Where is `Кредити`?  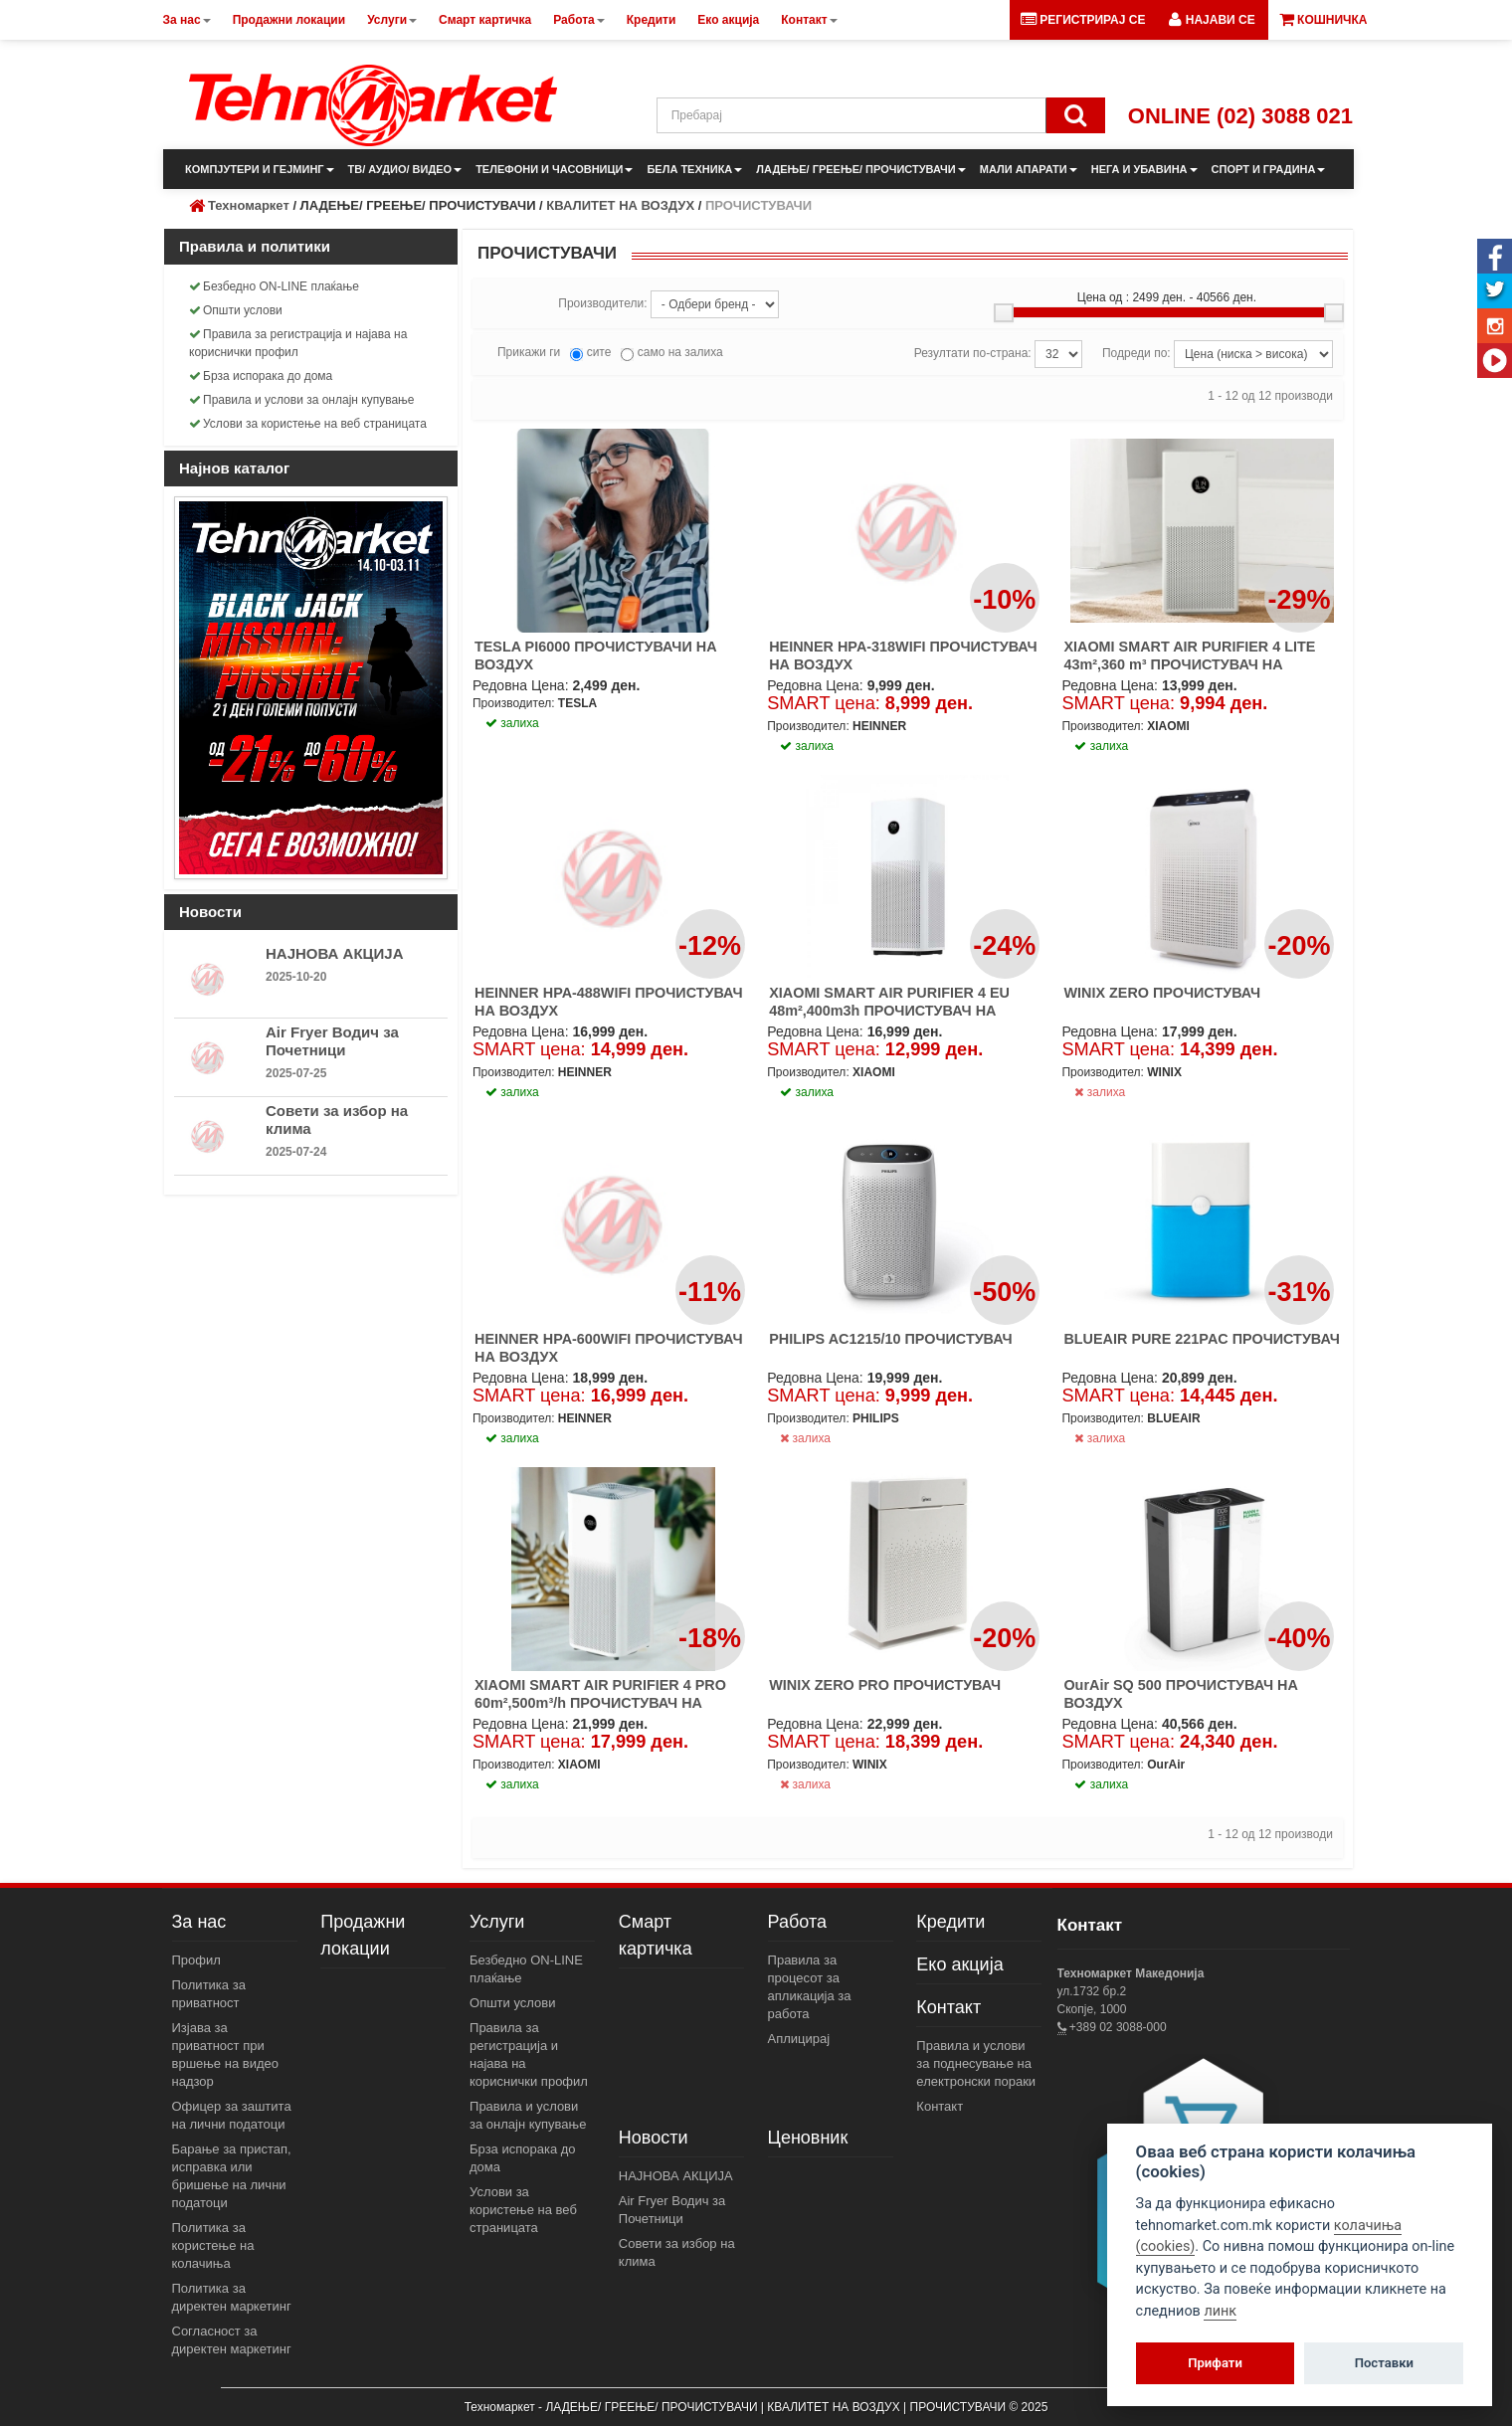
Кредити is located at coordinates (950, 1922).